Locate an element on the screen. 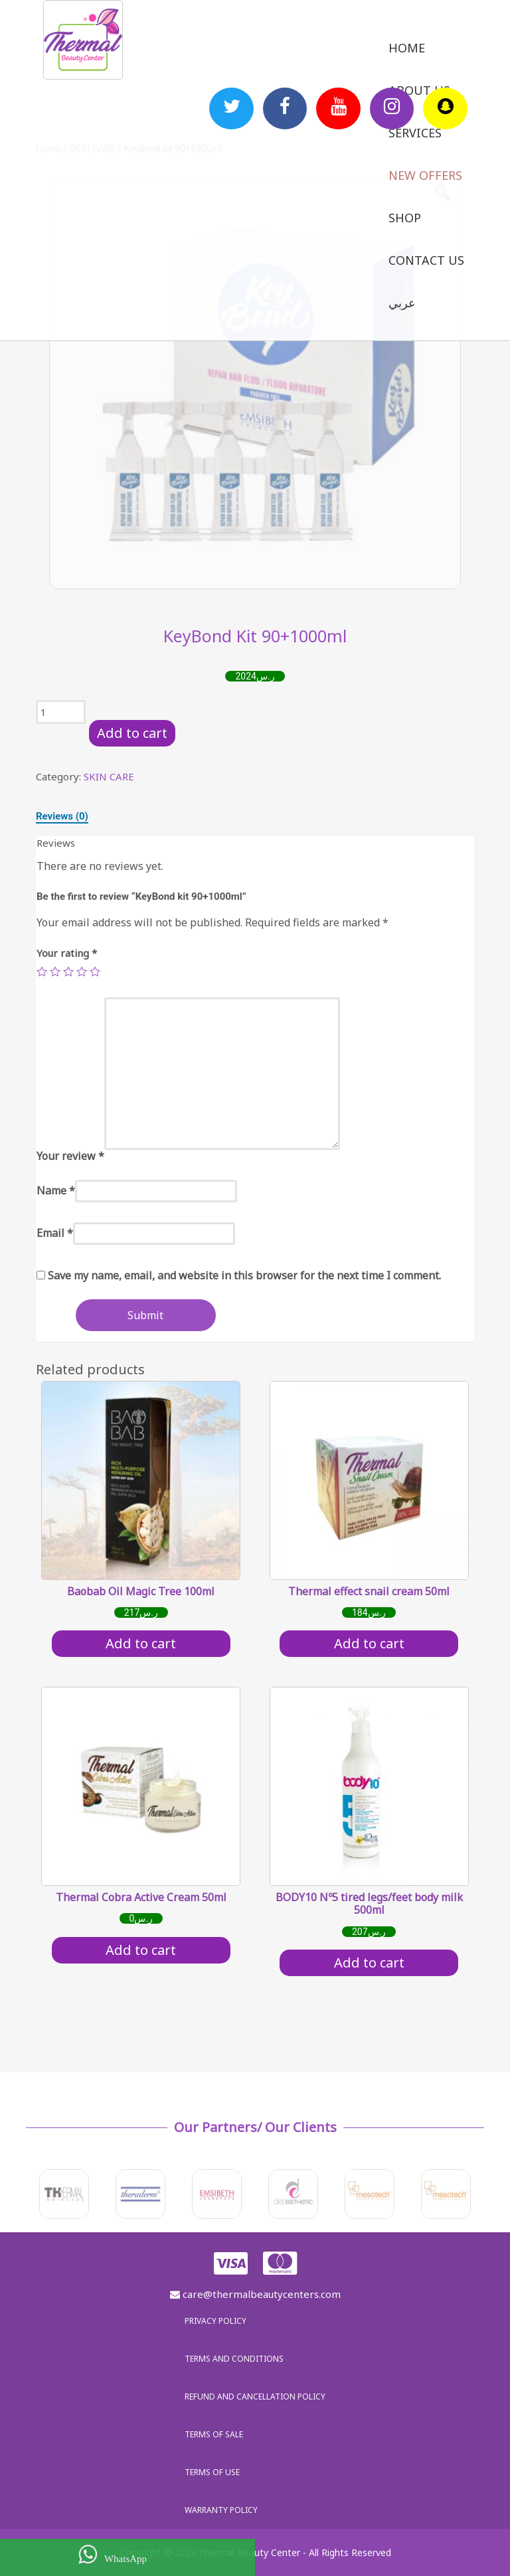 The width and height of the screenshot is (510, 2576). Name is located at coordinates (56, 1190).